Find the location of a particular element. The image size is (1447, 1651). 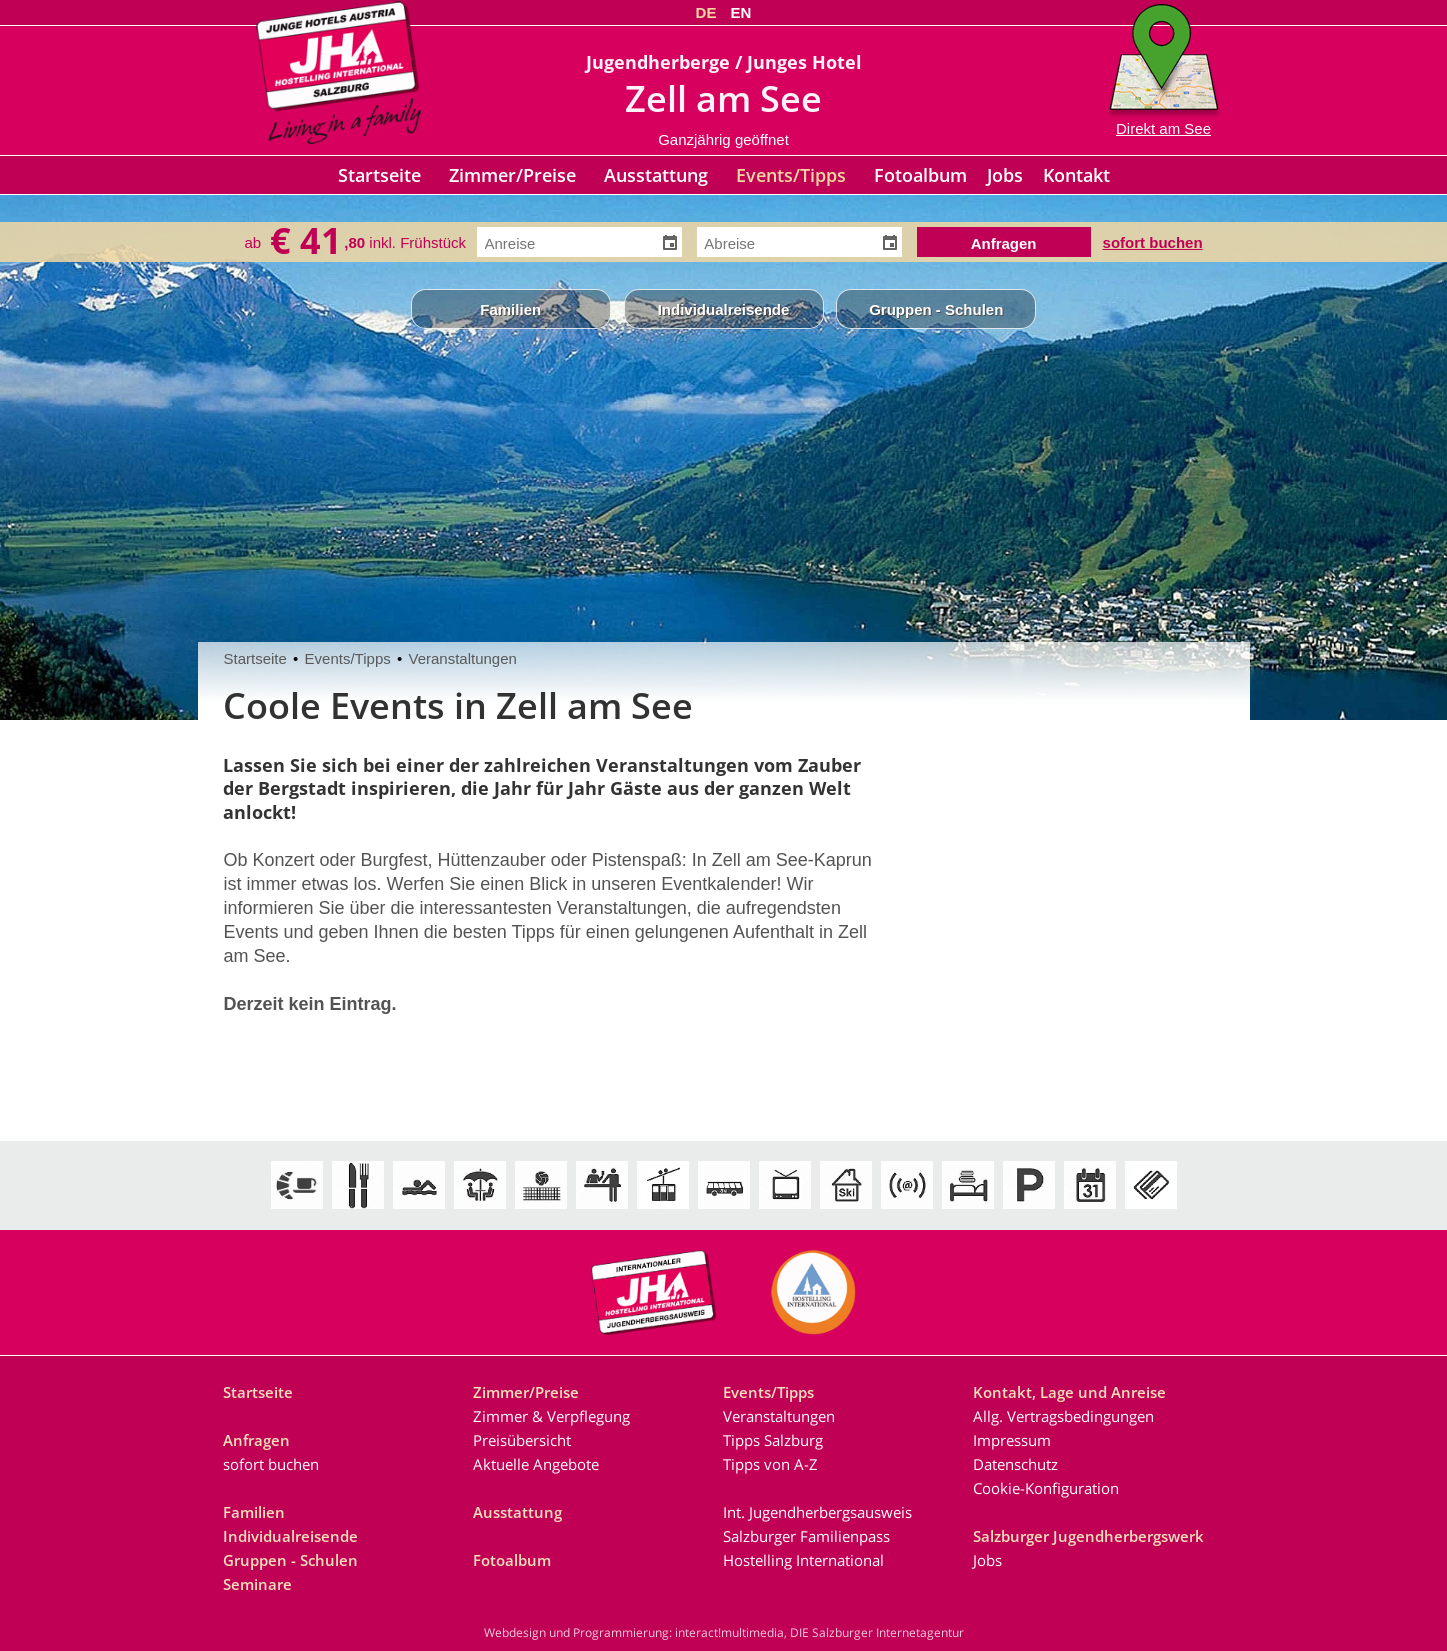

Impressum is located at coordinates (1012, 1440).